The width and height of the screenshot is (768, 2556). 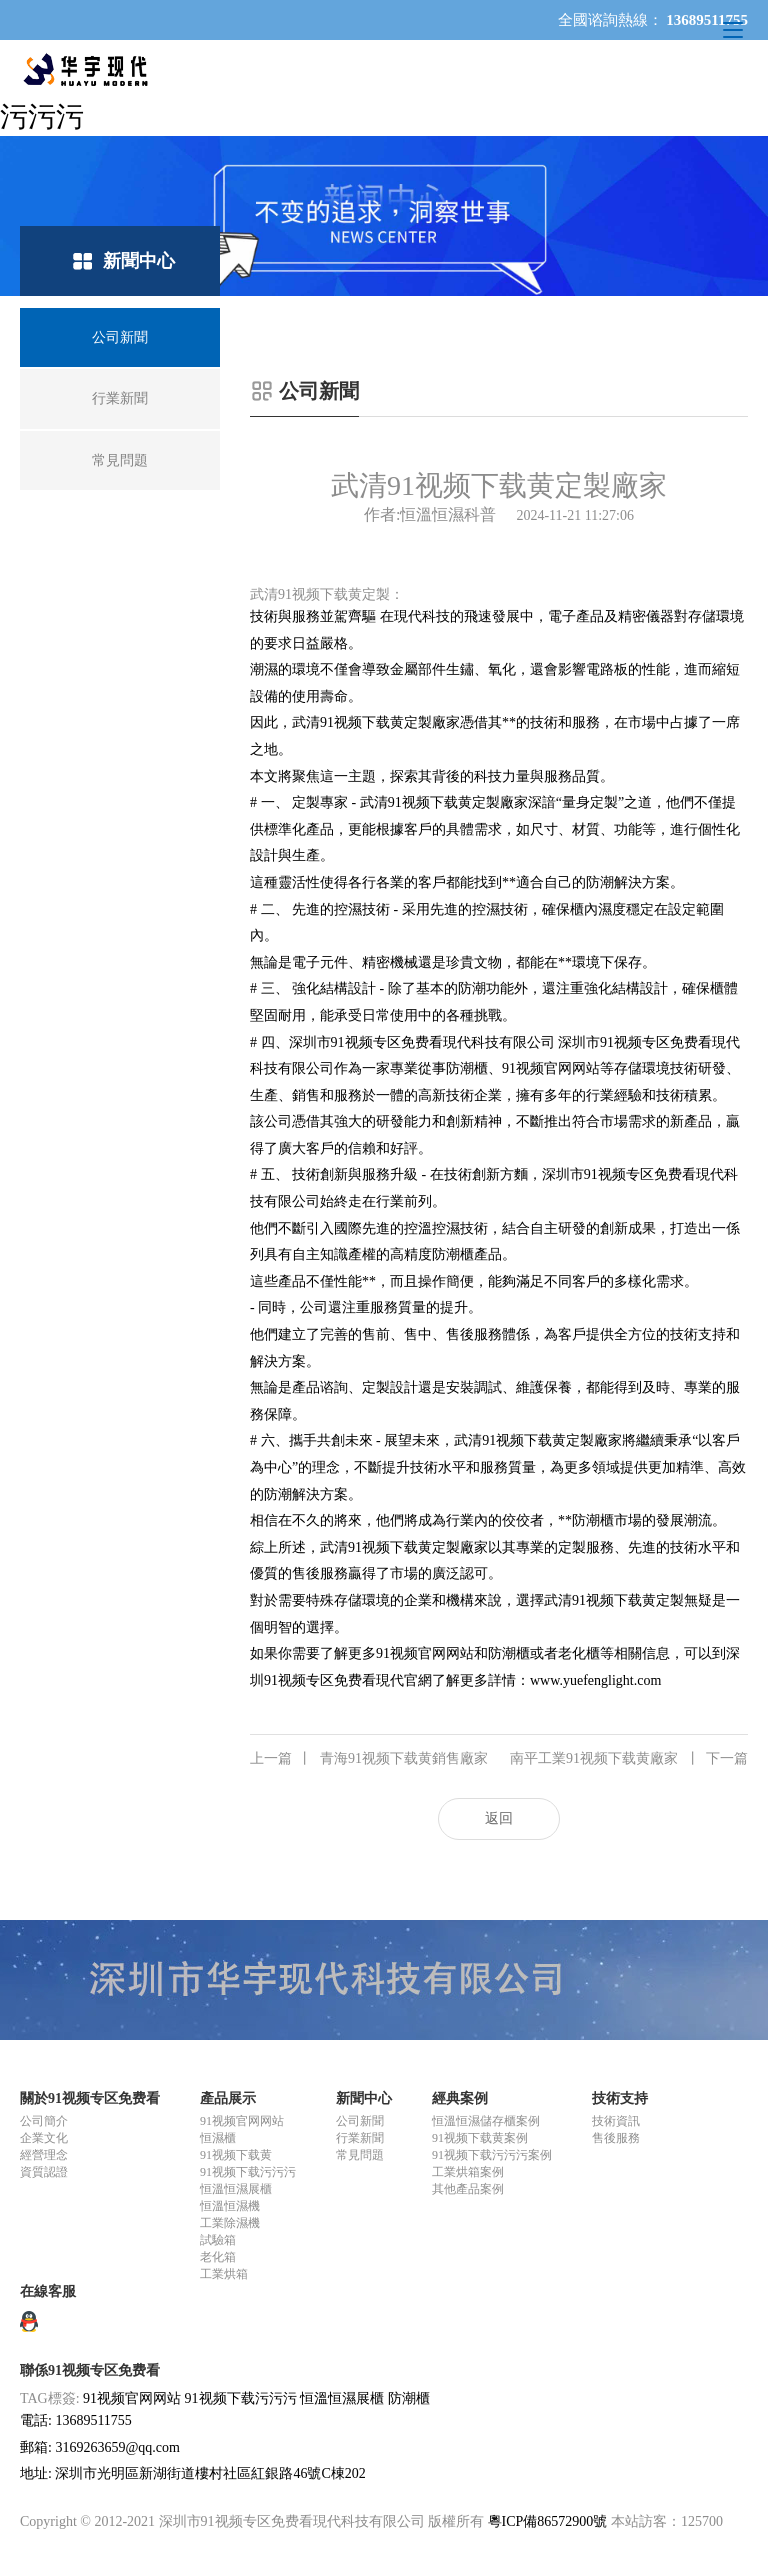 I want to click on 經營理念, so click(x=44, y=2155).